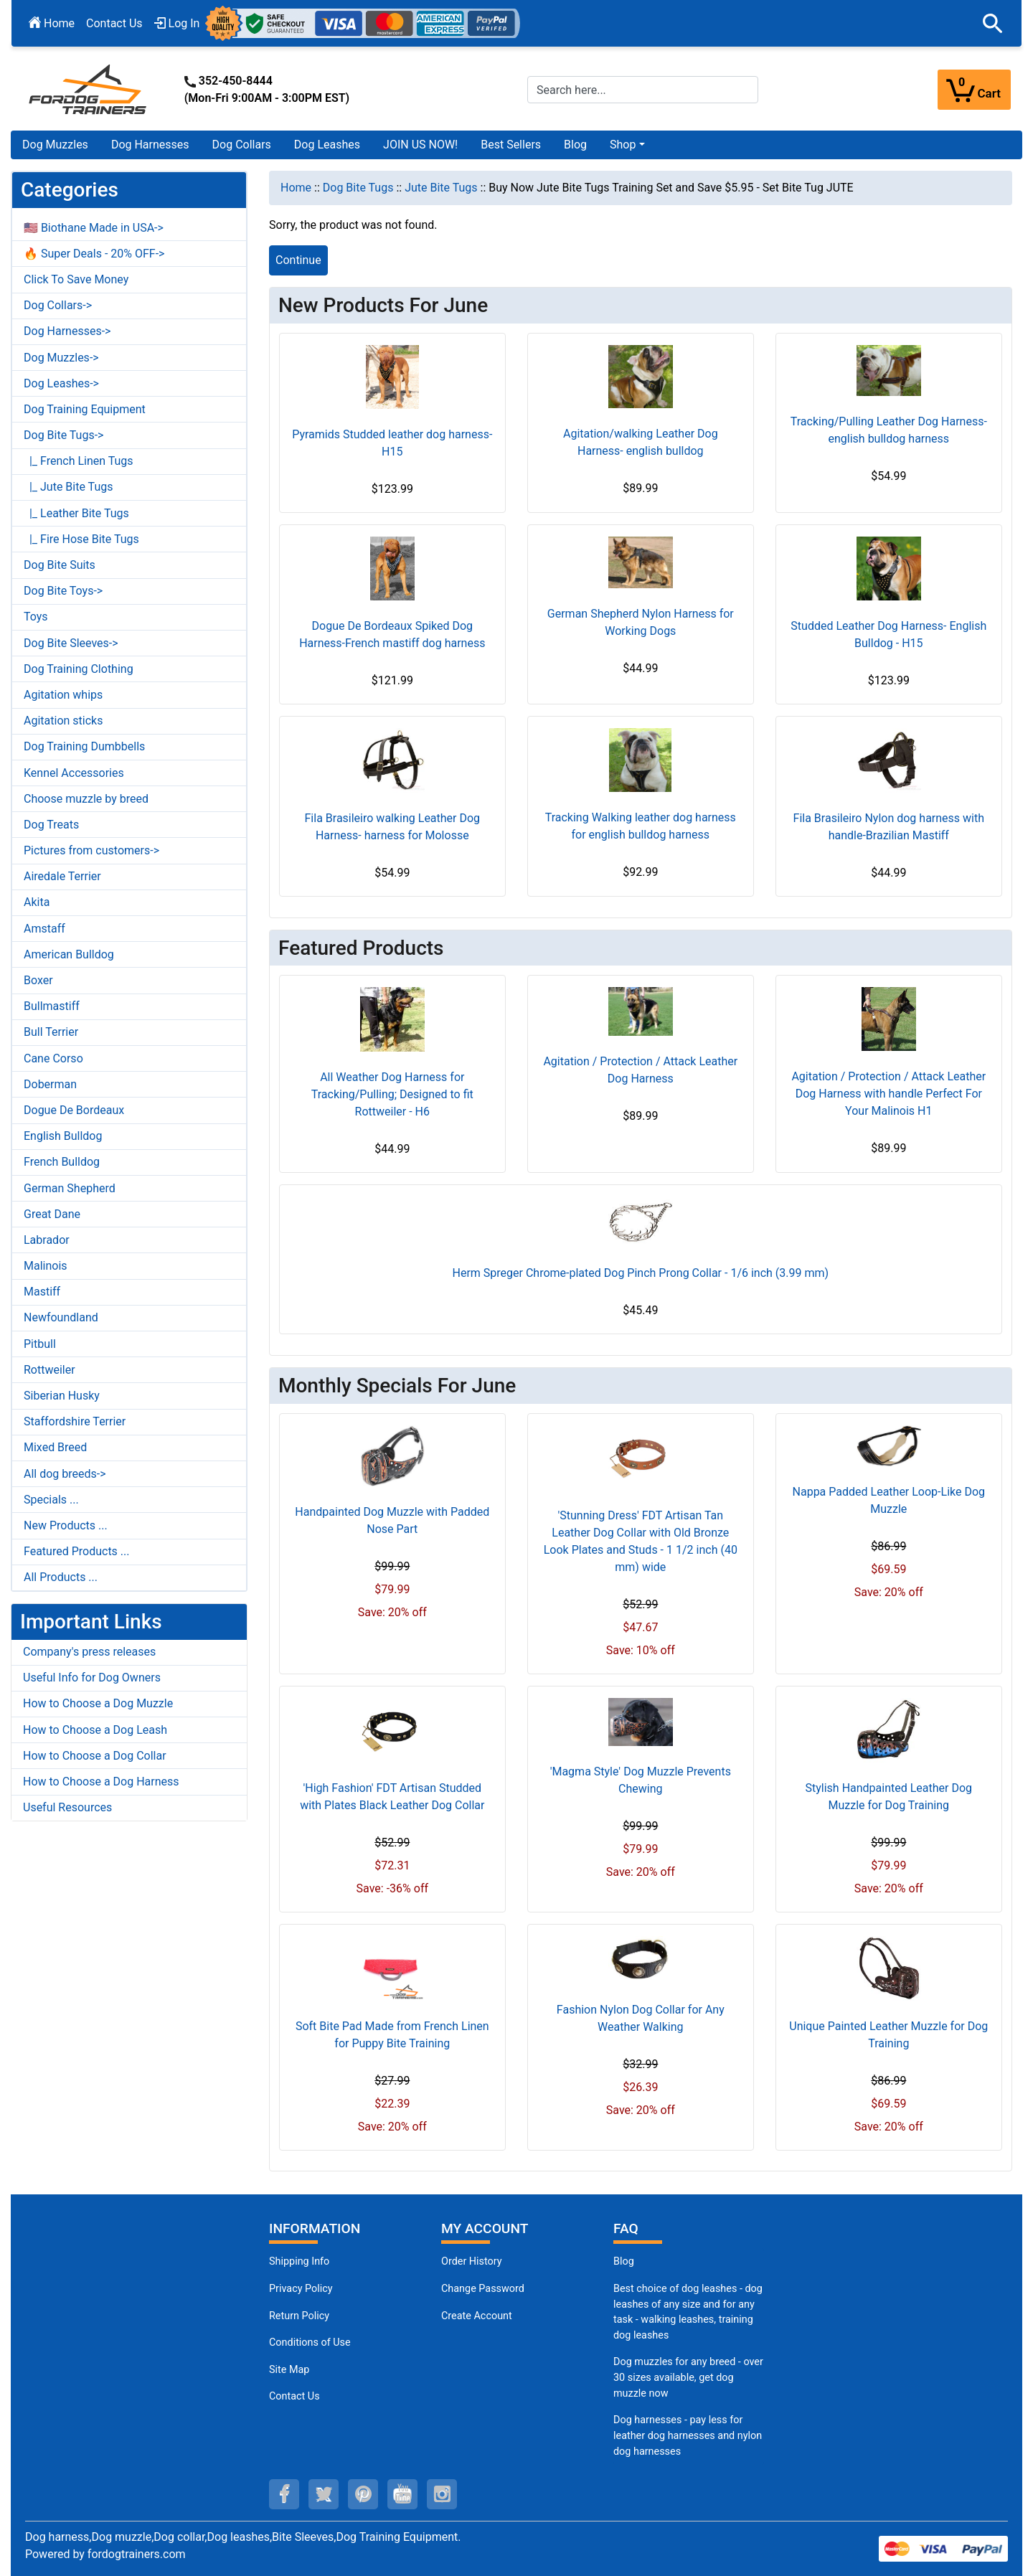 The image size is (1033, 2576). I want to click on Airedale Terrier, so click(62, 876).